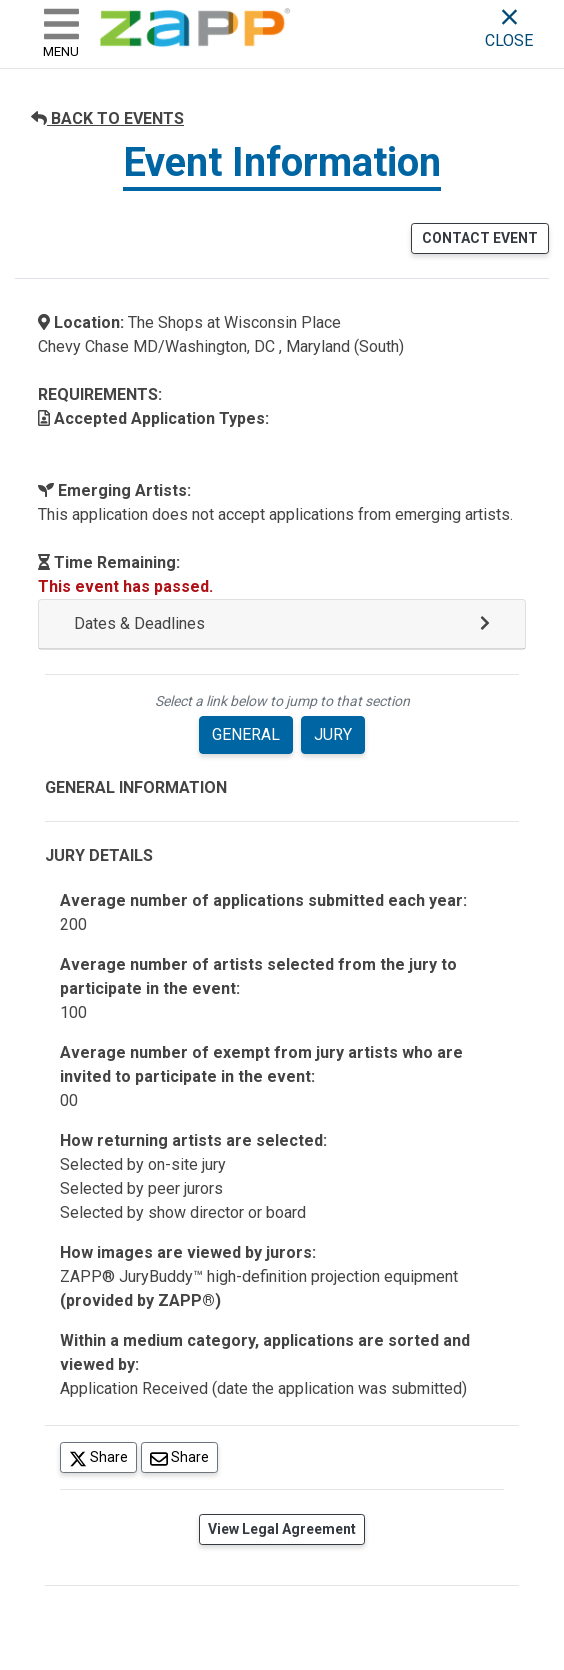 Image resolution: width=564 pixels, height=1670 pixels. What do you see at coordinates (107, 118) in the screenshot?
I see `BACK TO EVENTS` at bounding box center [107, 118].